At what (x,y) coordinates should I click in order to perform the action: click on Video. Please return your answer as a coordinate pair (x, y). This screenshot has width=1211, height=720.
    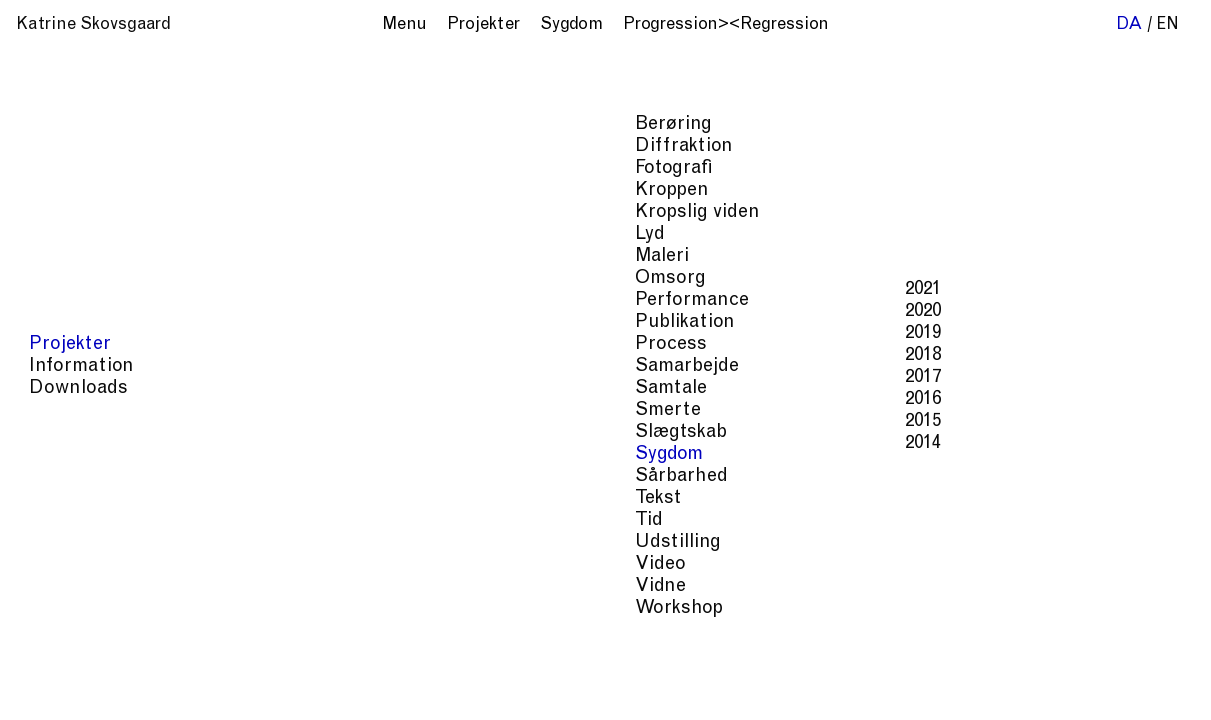
    Looking at the image, I should click on (661, 640).